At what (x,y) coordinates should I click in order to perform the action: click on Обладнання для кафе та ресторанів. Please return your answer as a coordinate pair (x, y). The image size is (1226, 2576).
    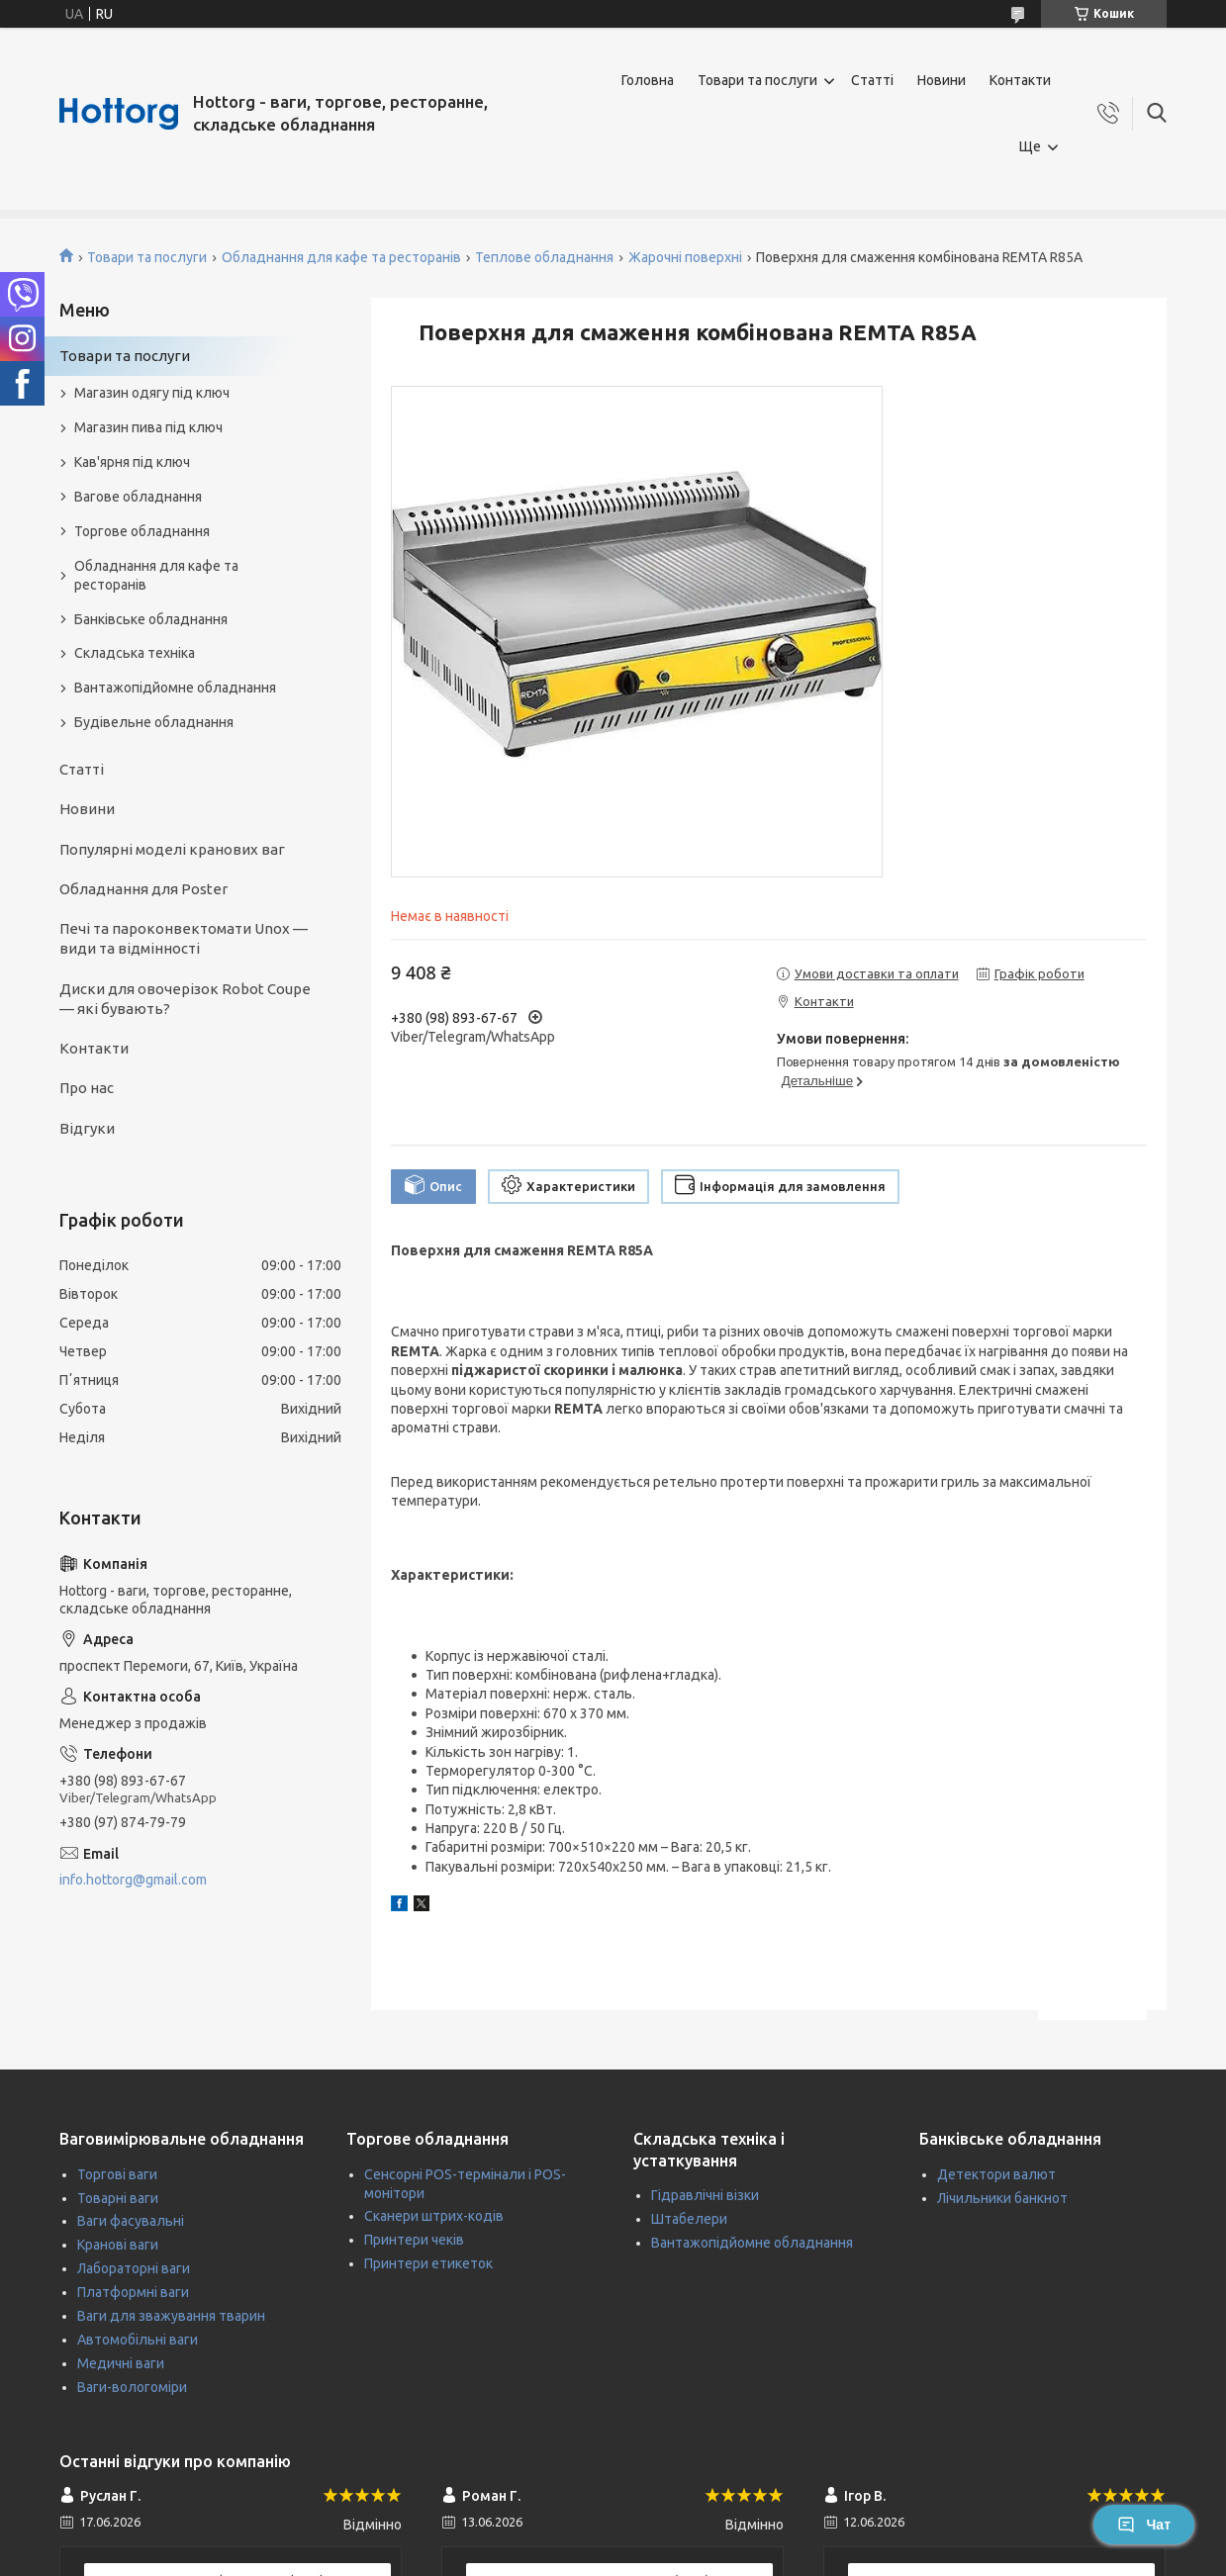
    Looking at the image, I should click on (341, 257).